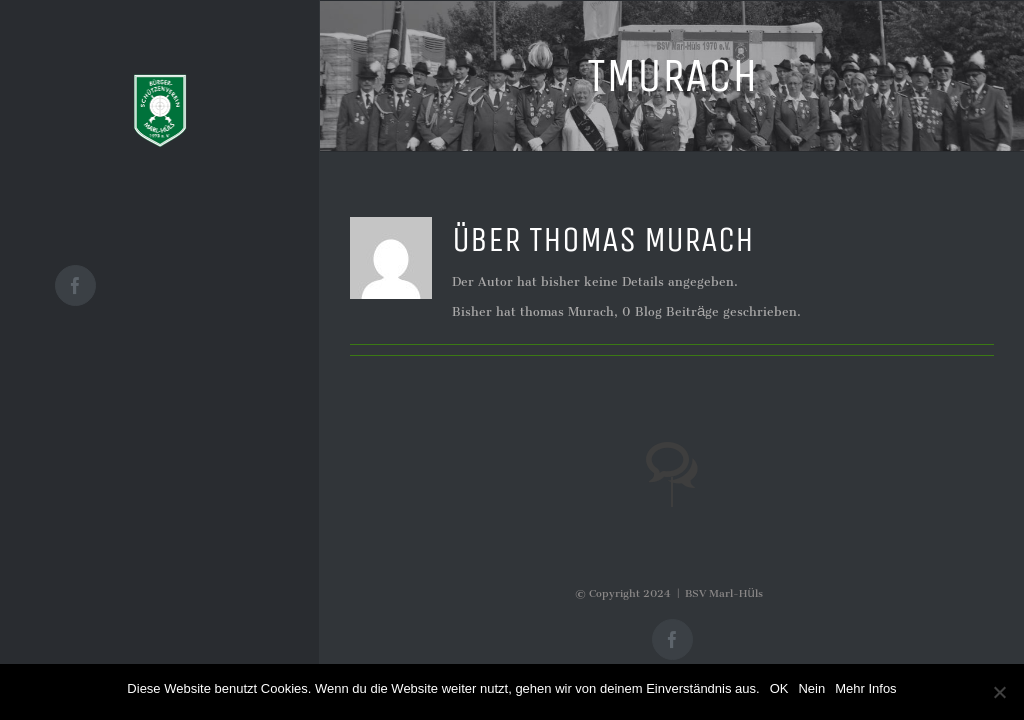  What do you see at coordinates (811, 688) in the screenshot?
I see `Nein` at bounding box center [811, 688].